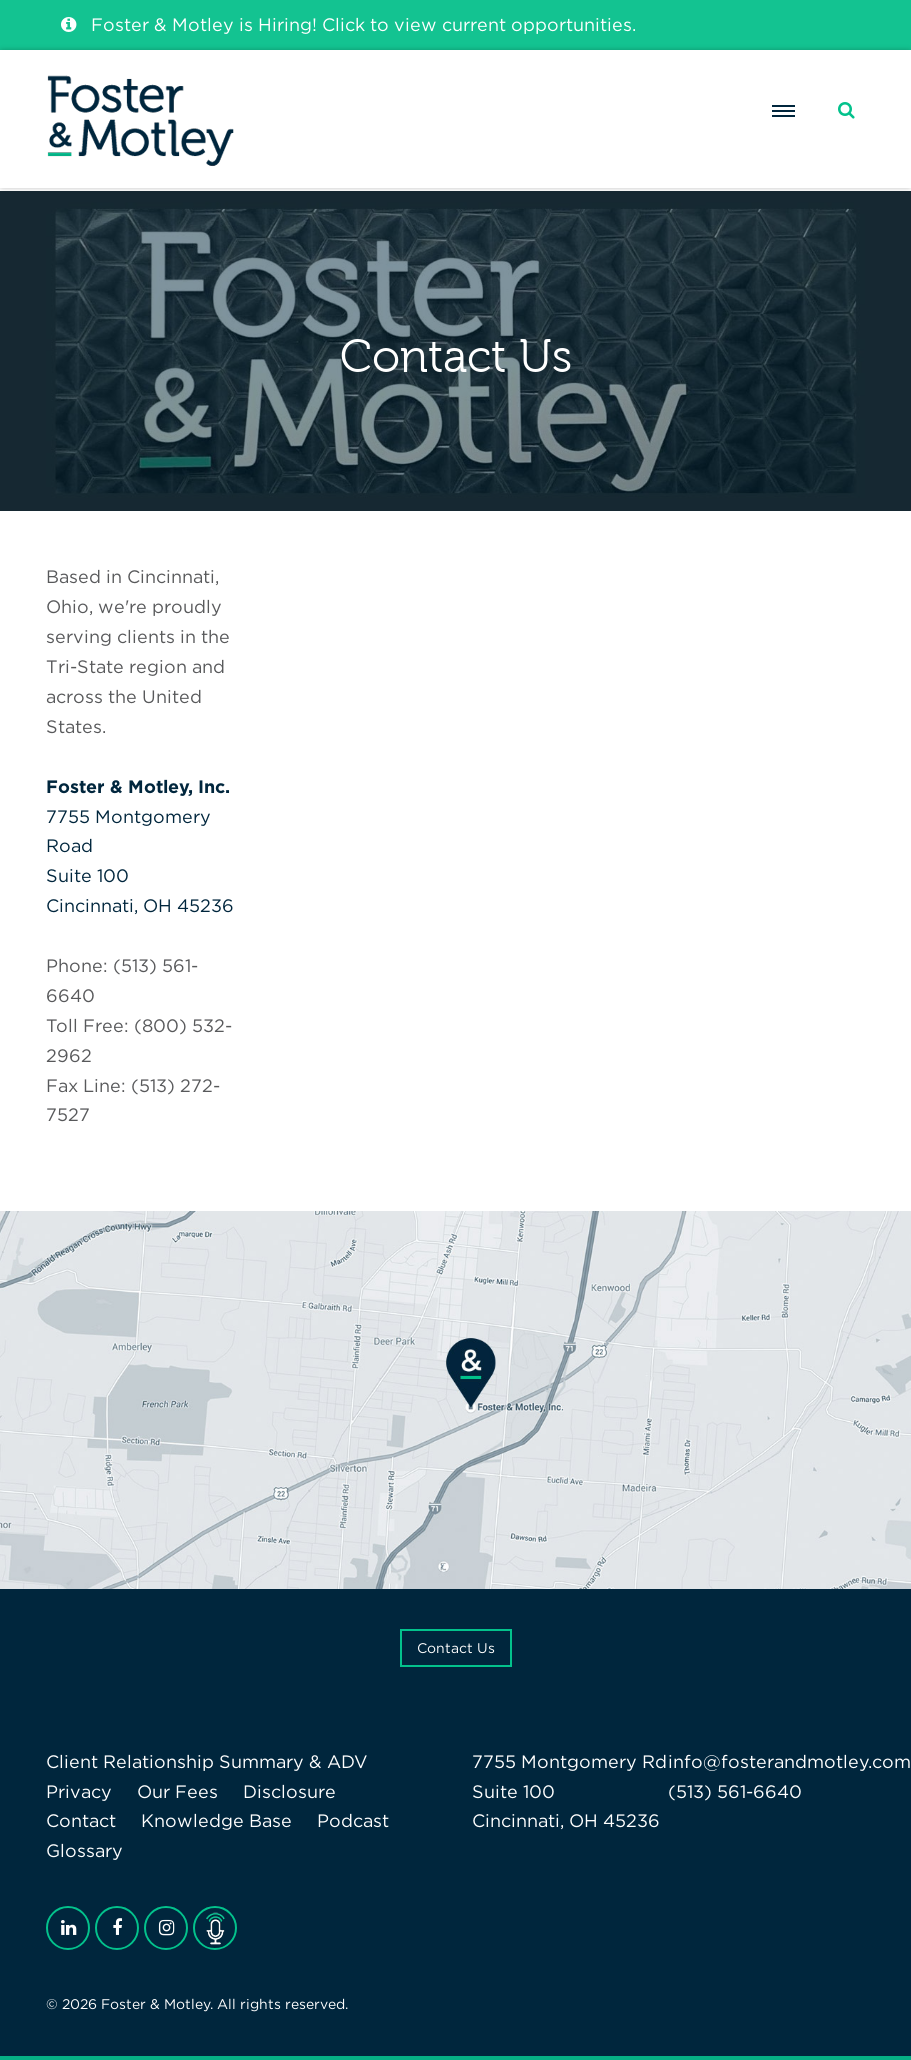 The image size is (911, 2060). What do you see at coordinates (79, 1791) in the screenshot?
I see `Privacy` at bounding box center [79, 1791].